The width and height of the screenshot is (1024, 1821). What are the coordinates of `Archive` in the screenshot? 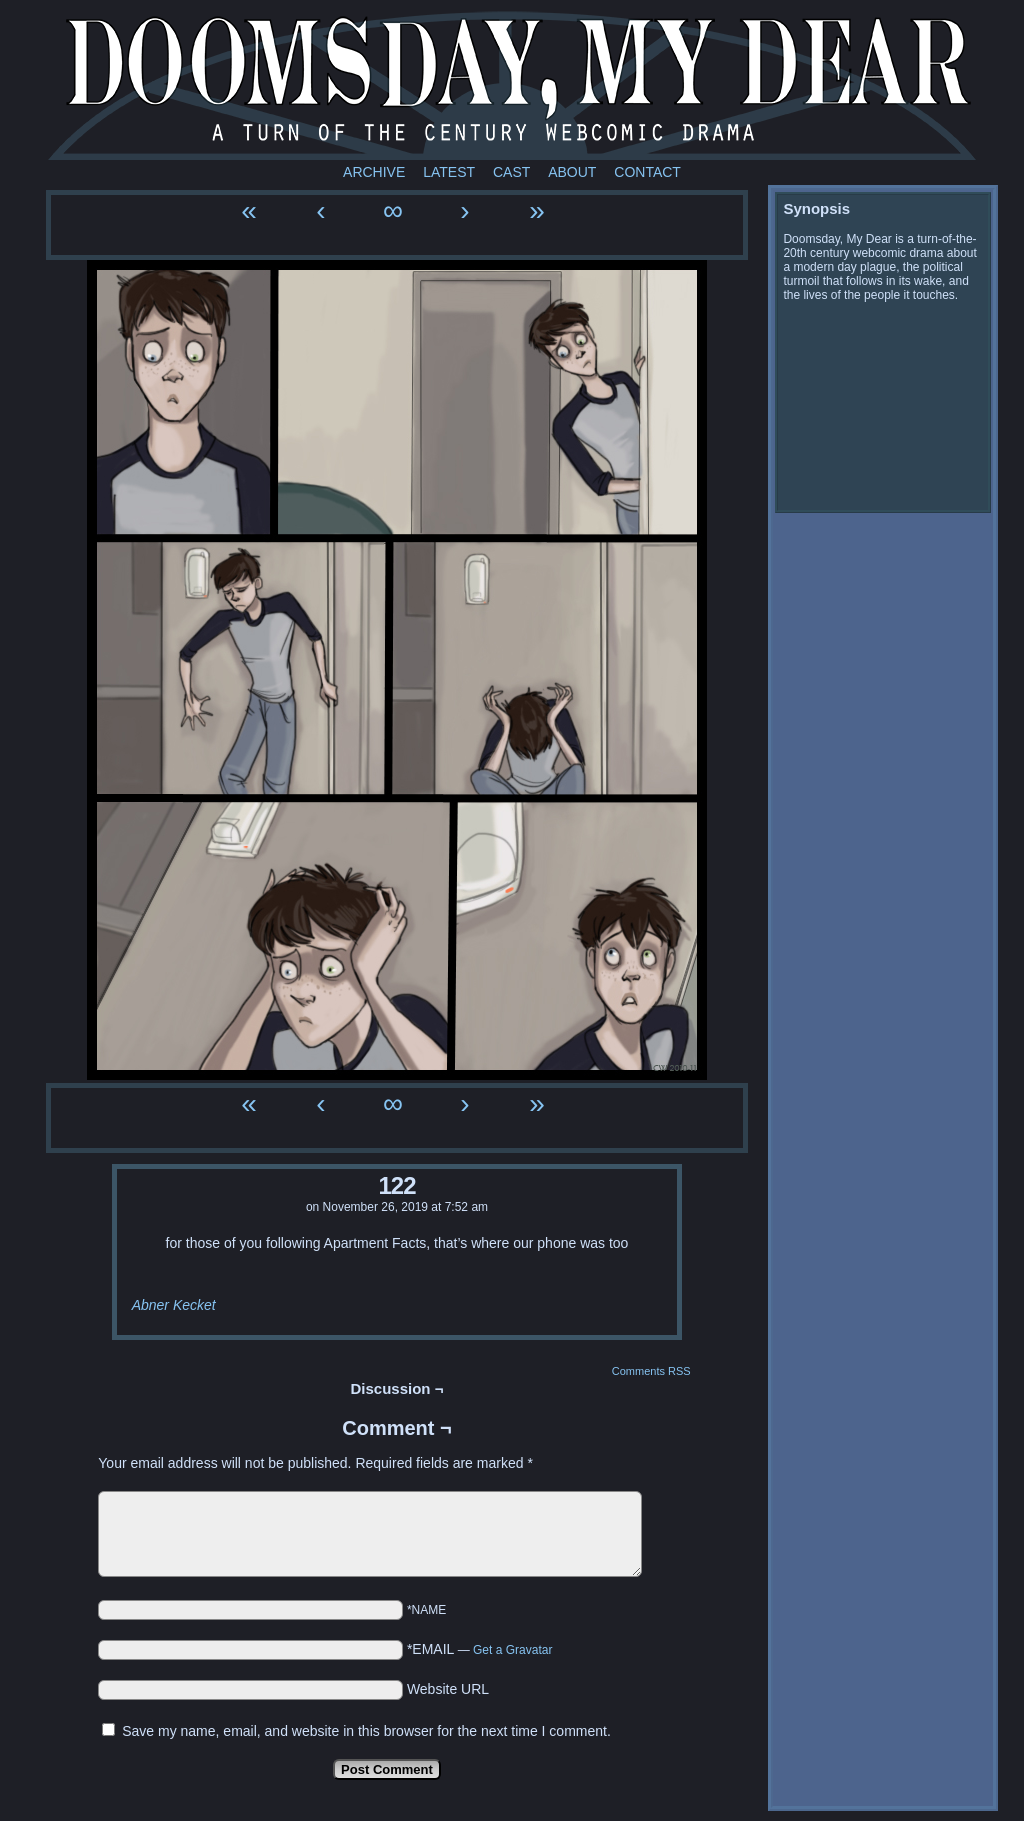 It's located at (374, 172).